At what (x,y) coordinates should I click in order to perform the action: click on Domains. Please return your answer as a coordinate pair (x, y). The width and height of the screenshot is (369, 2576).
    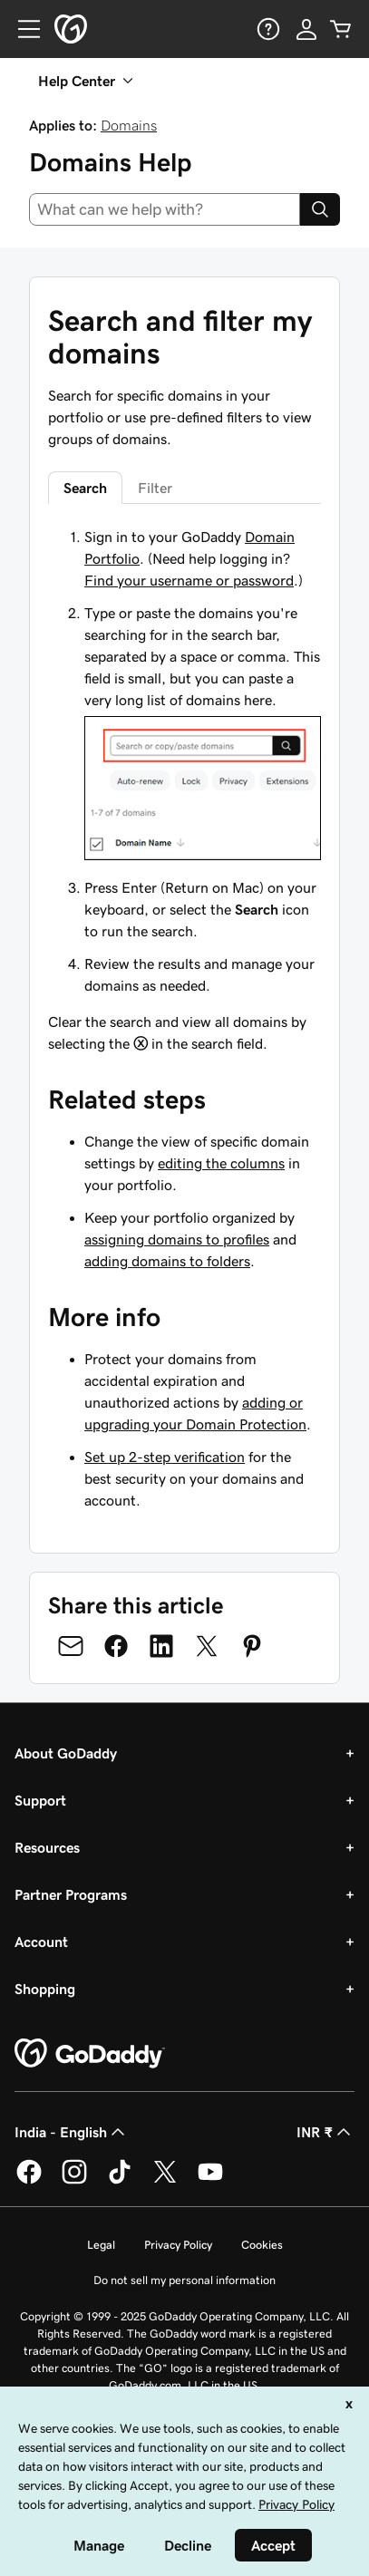
    Looking at the image, I should click on (129, 125).